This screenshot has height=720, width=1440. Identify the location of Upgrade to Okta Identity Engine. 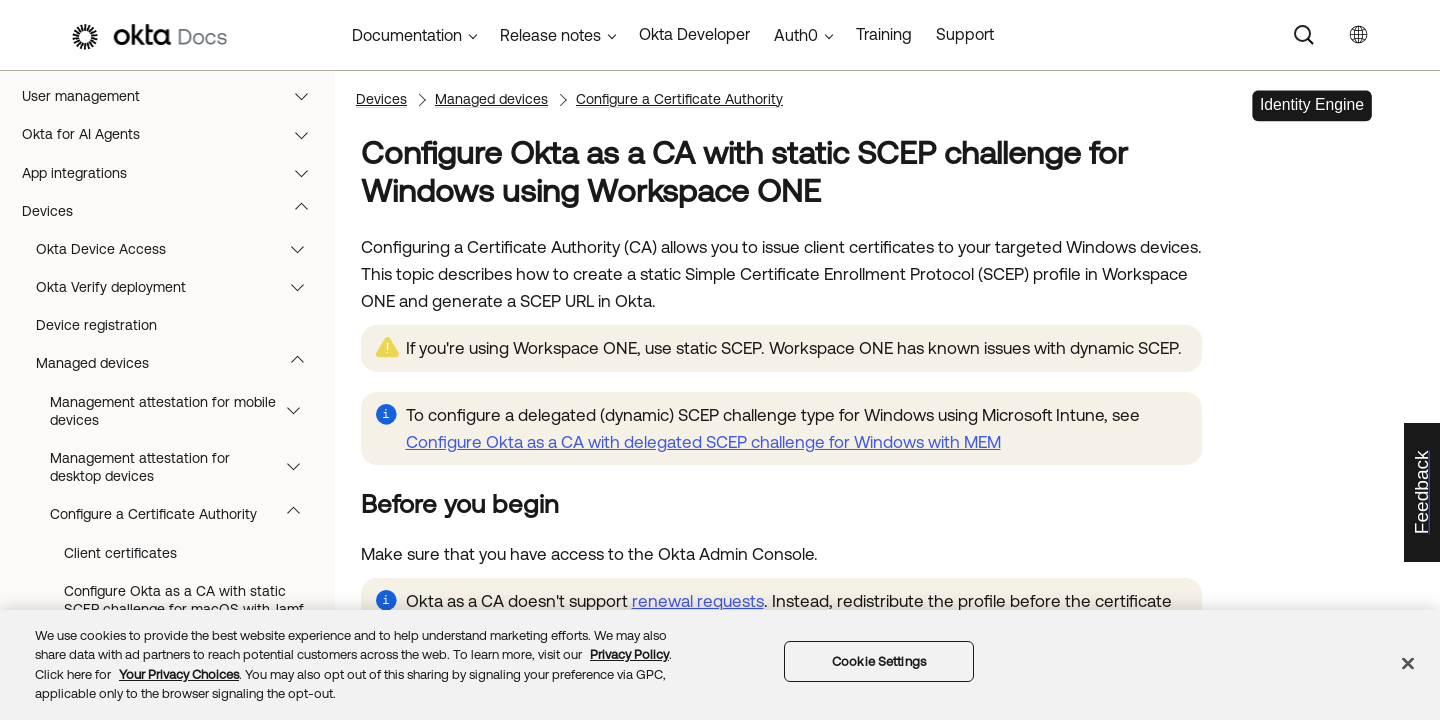
(174, 89).